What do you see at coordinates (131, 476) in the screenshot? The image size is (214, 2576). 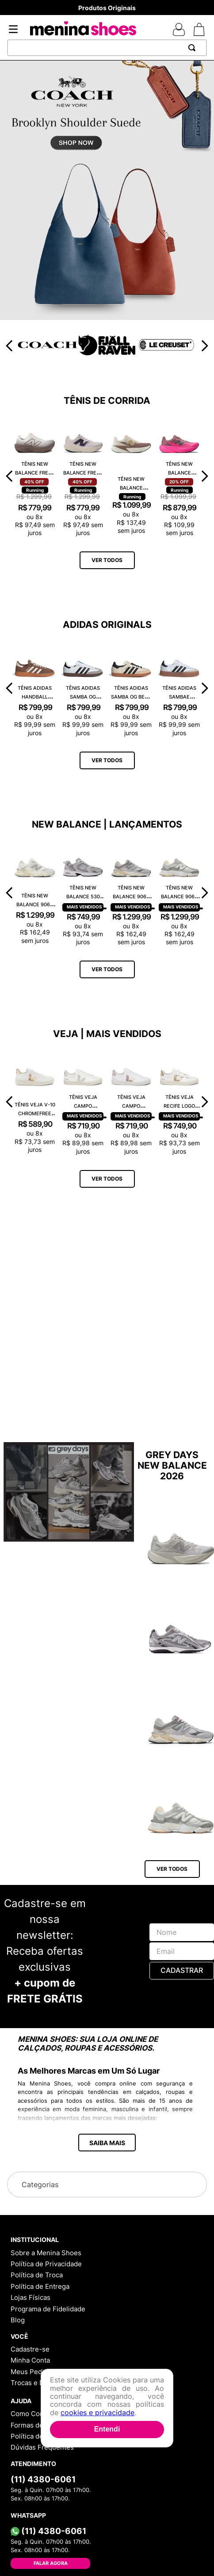 I see `[Tênis New Balance Fuelcell Rebel V5 WFCXLJ5]` at bounding box center [131, 476].